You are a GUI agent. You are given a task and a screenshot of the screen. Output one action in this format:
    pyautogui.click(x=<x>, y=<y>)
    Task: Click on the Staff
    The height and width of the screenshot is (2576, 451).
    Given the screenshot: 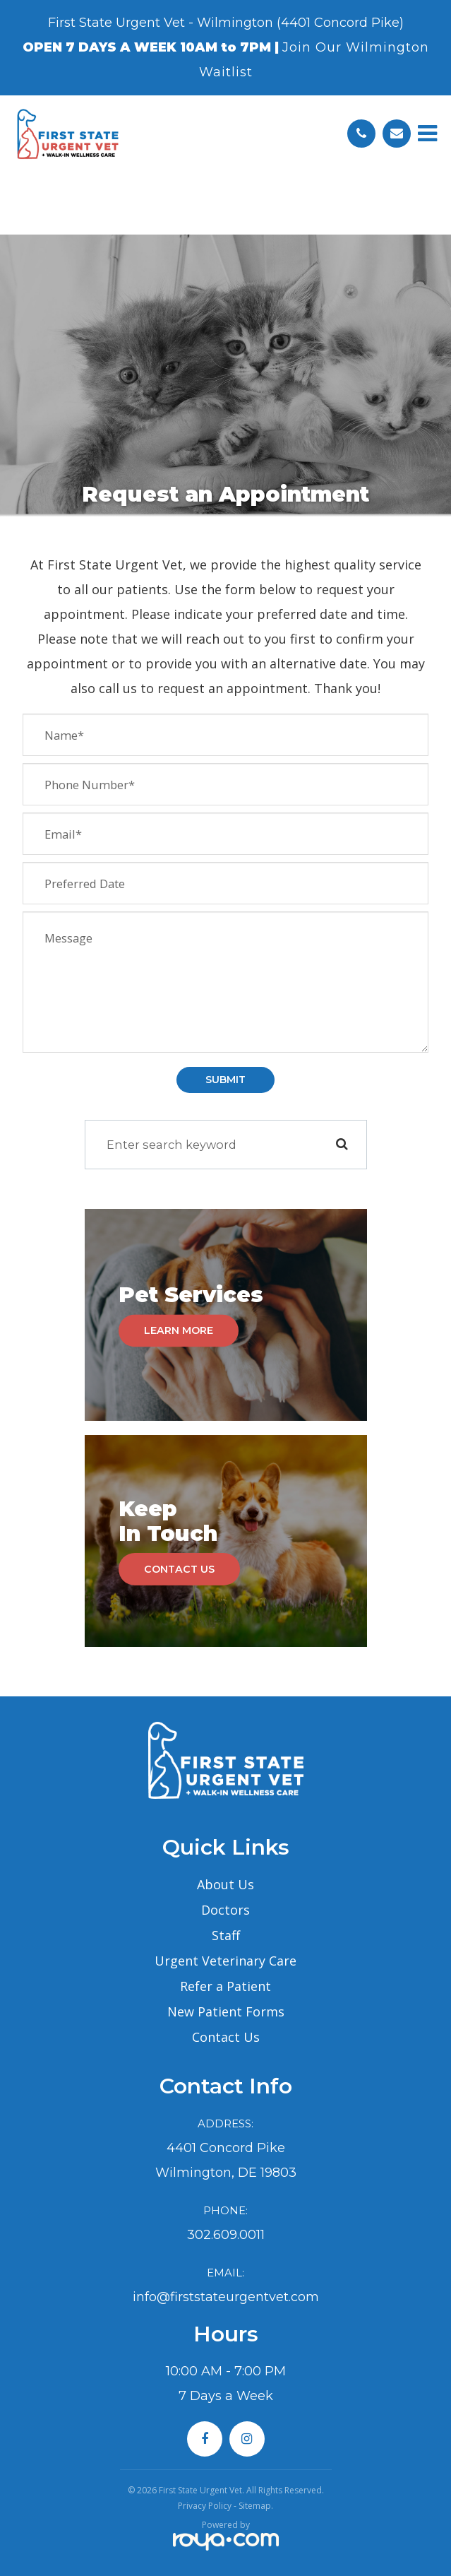 What is the action you would take?
    pyautogui.click(x=226, y=1935)
    